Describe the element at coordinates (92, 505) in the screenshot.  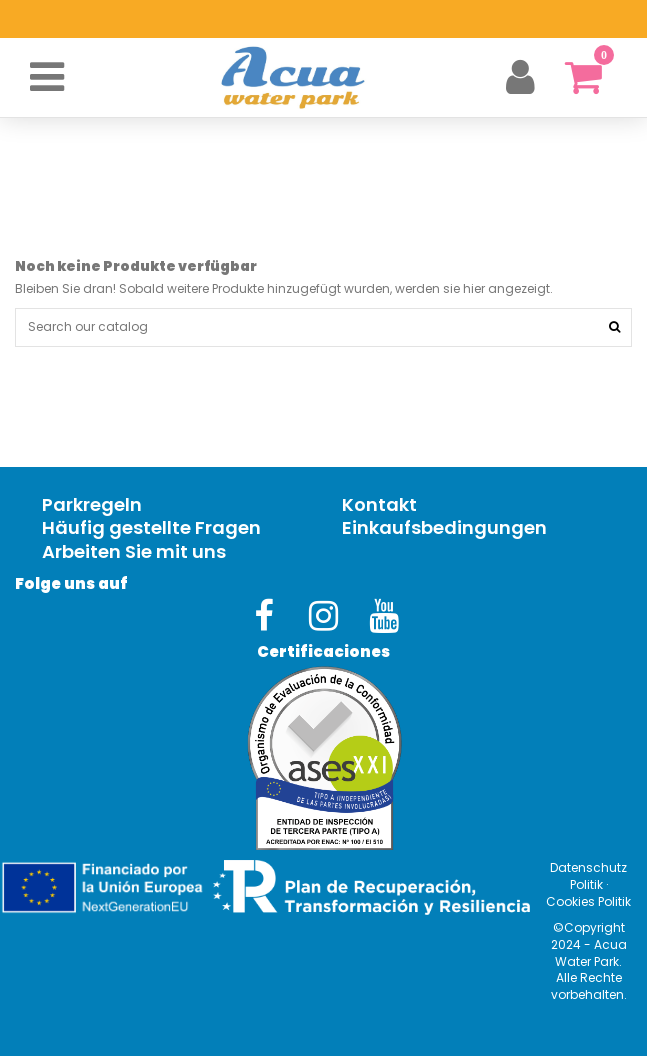
I see `Parkregeln` at that location.